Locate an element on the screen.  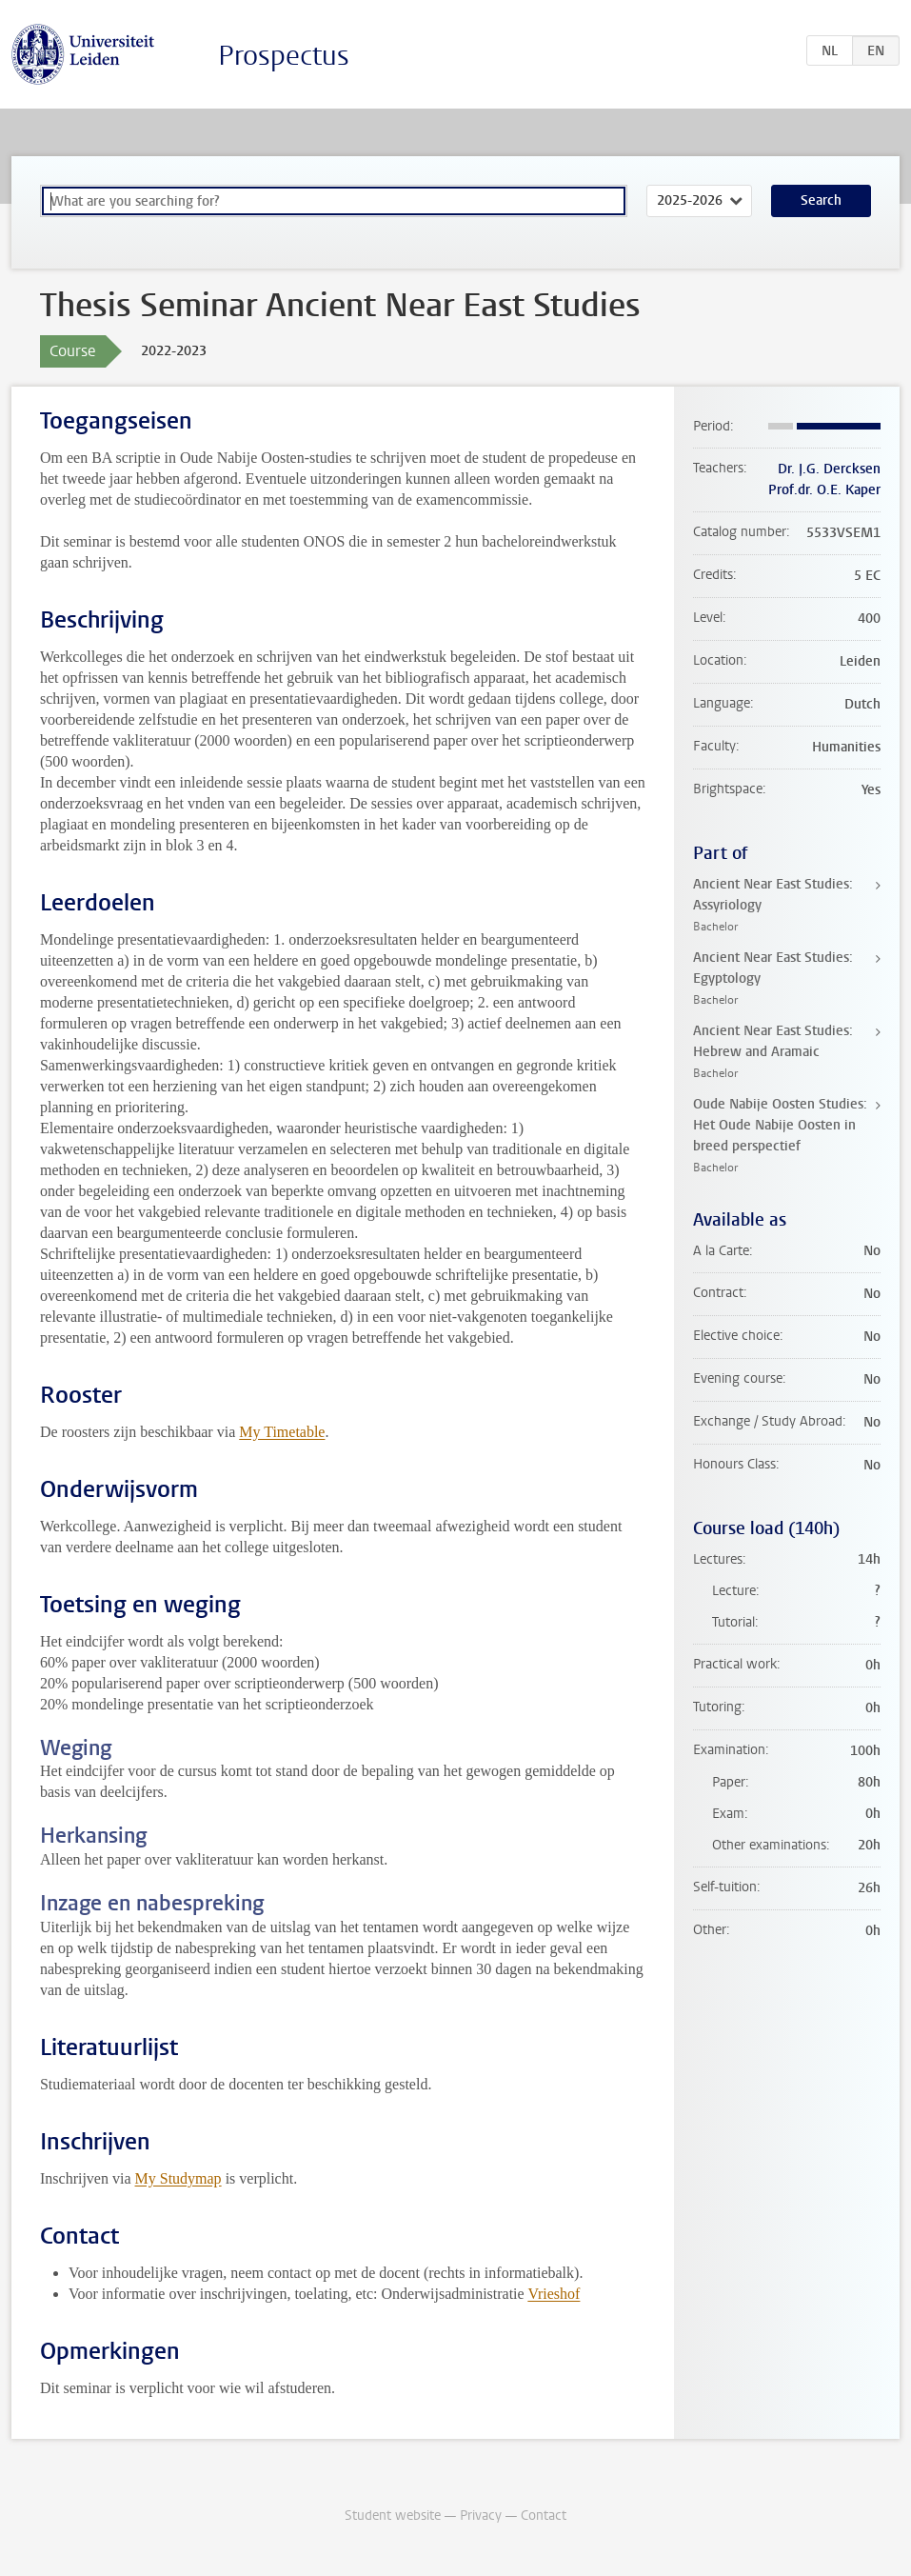
Privacy is located at coordinates (481, 2515).